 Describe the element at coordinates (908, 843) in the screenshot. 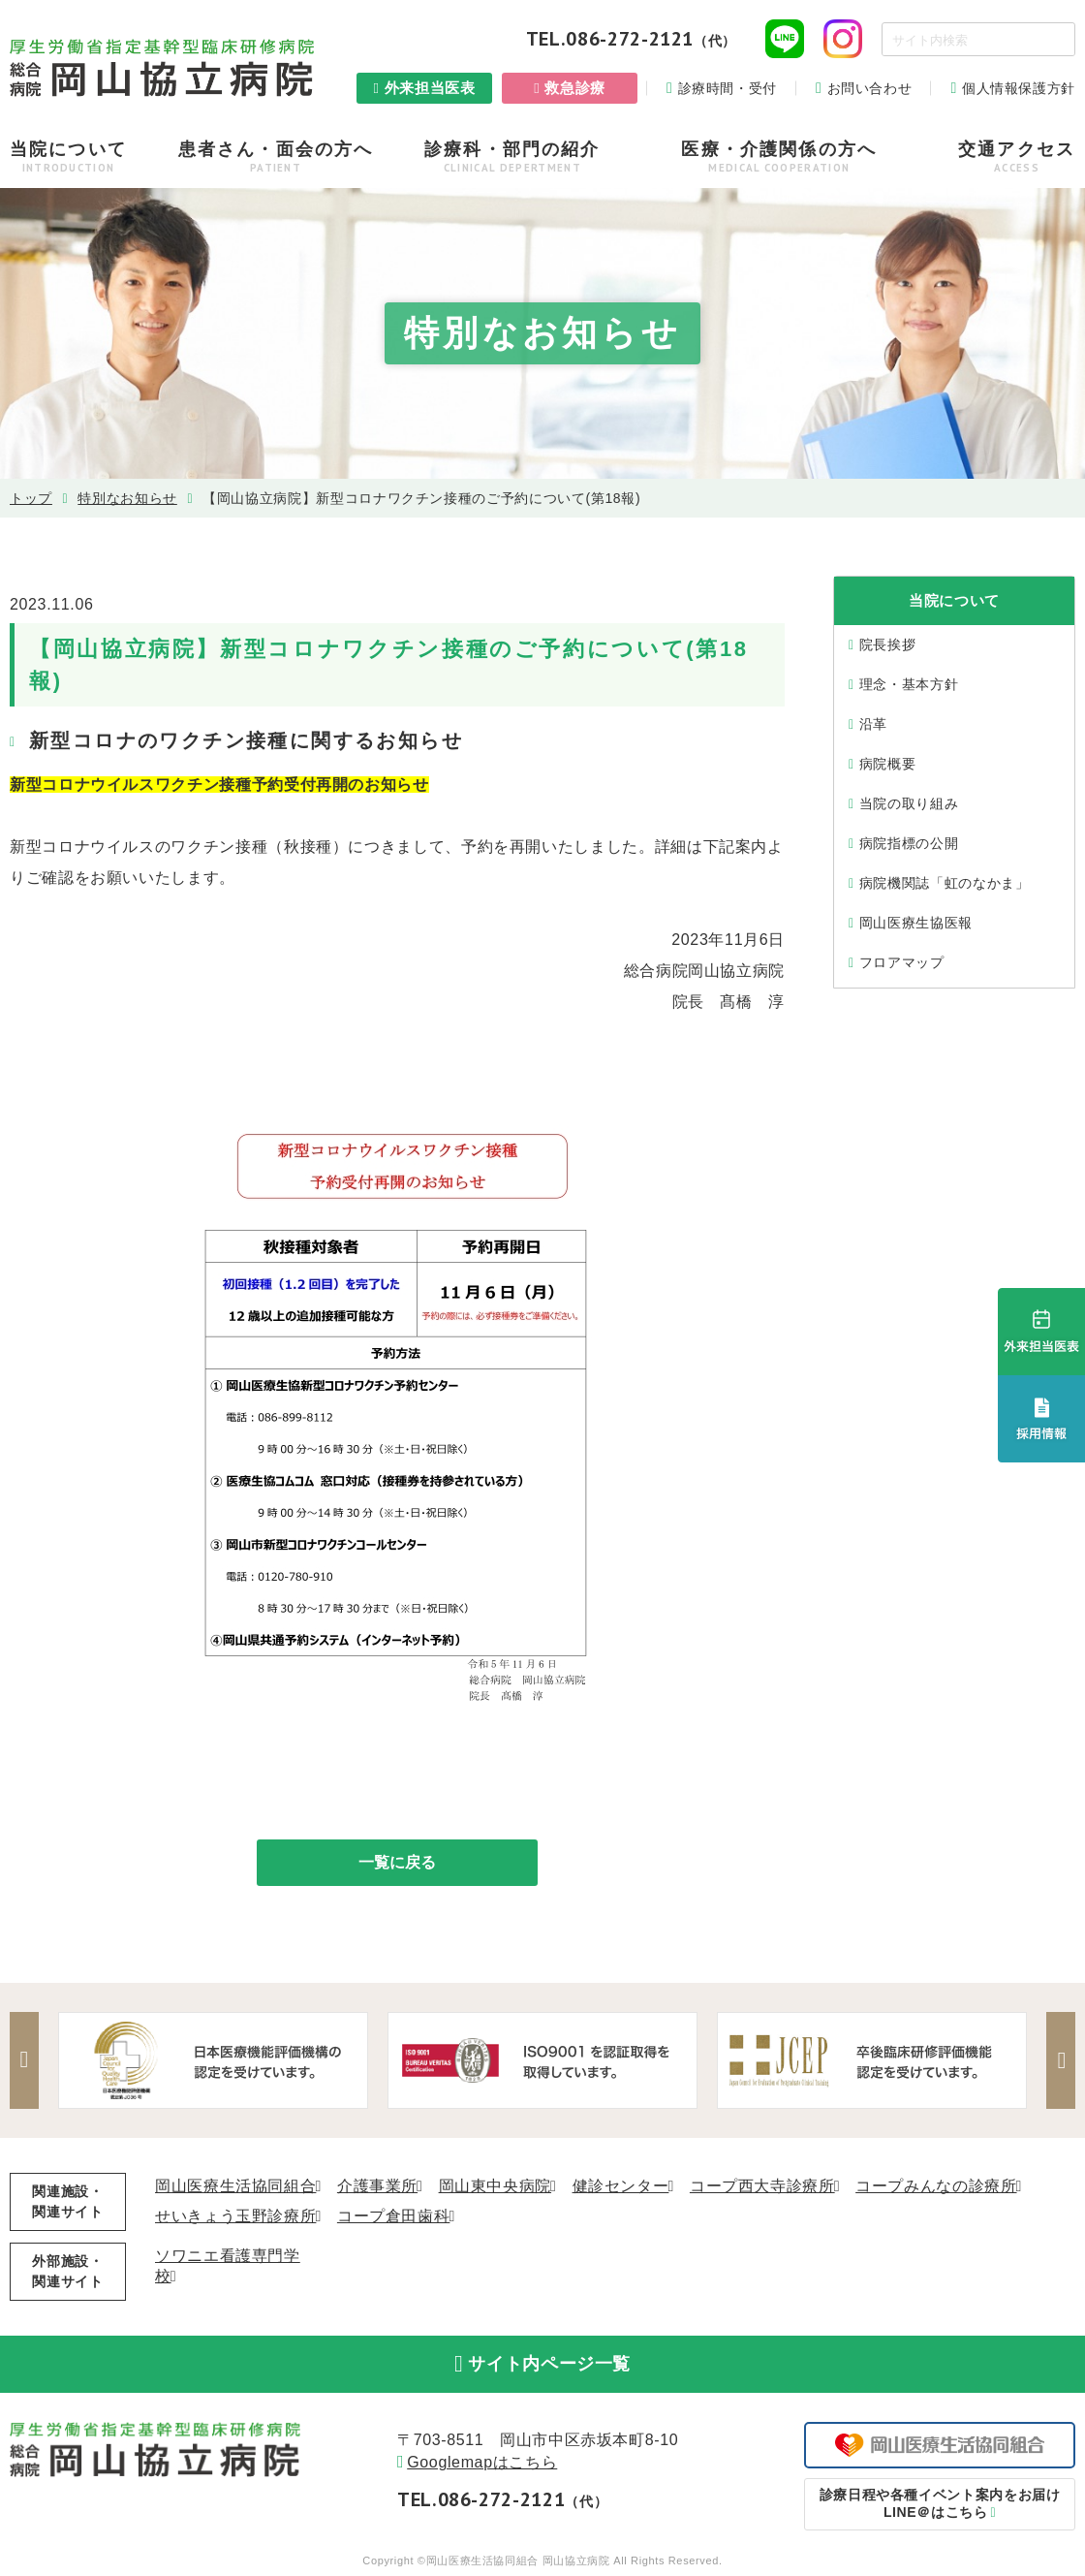

I see `病院指標の公開` at that location.